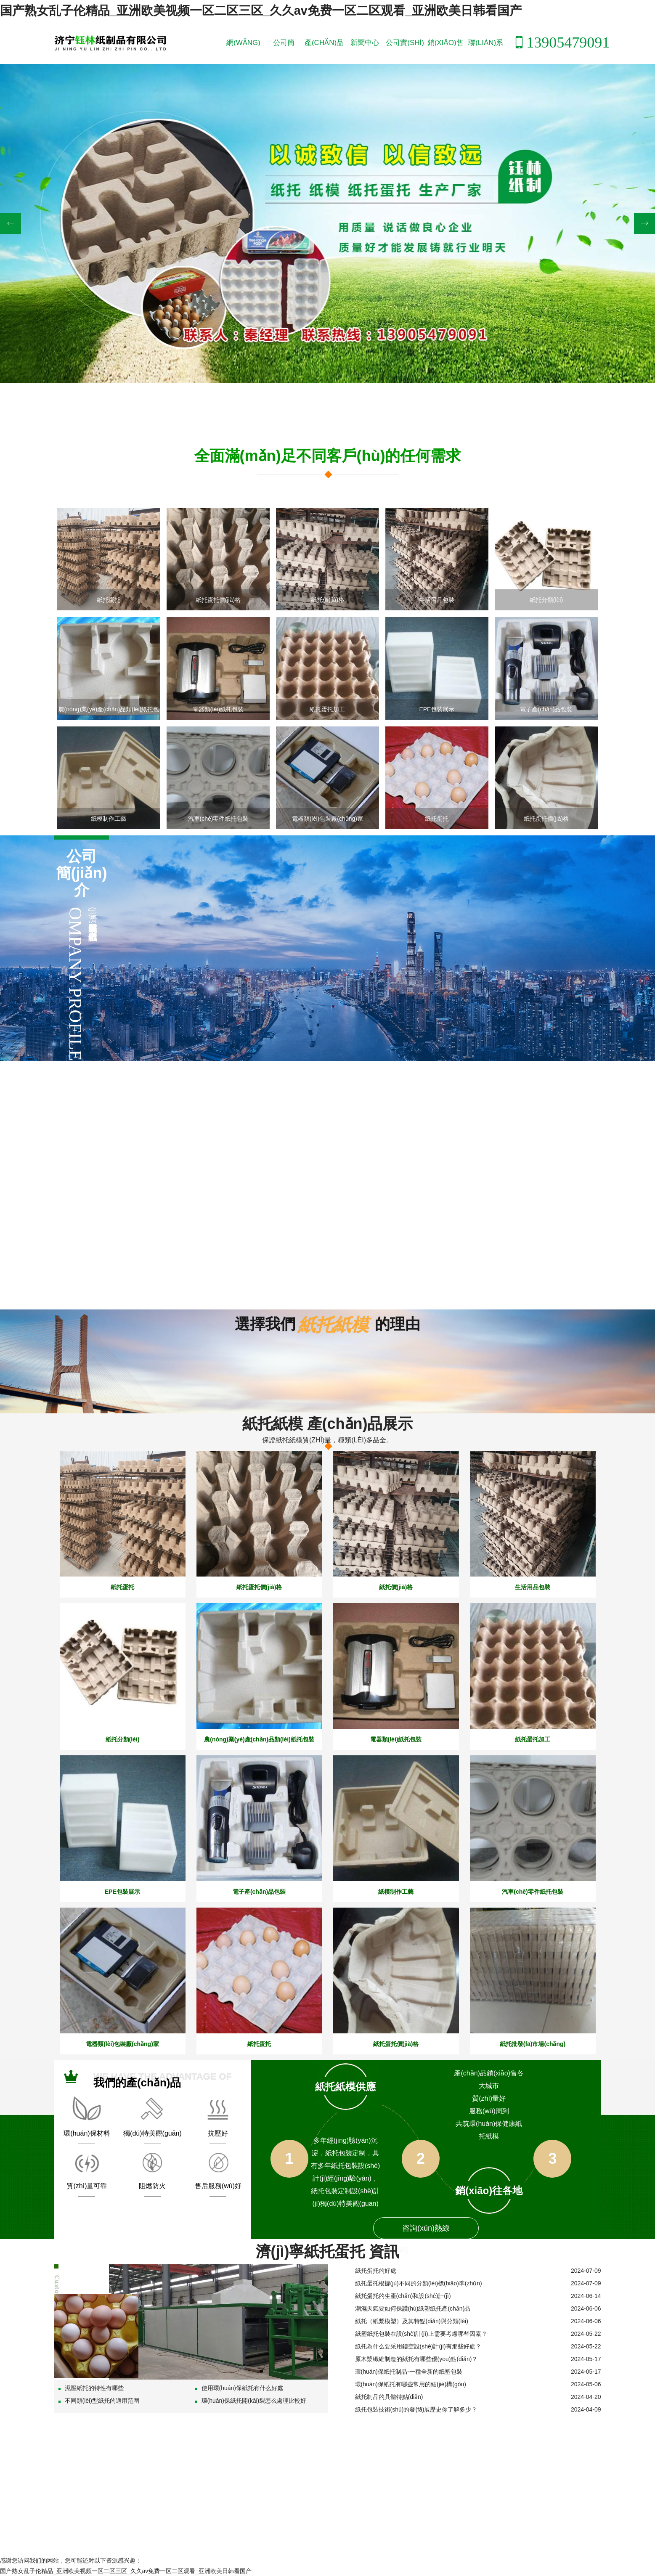 This screenshot has height=2576, width=655. I want to click on 使用環(huán)保紙托有什么好處, so click(239, 2387).